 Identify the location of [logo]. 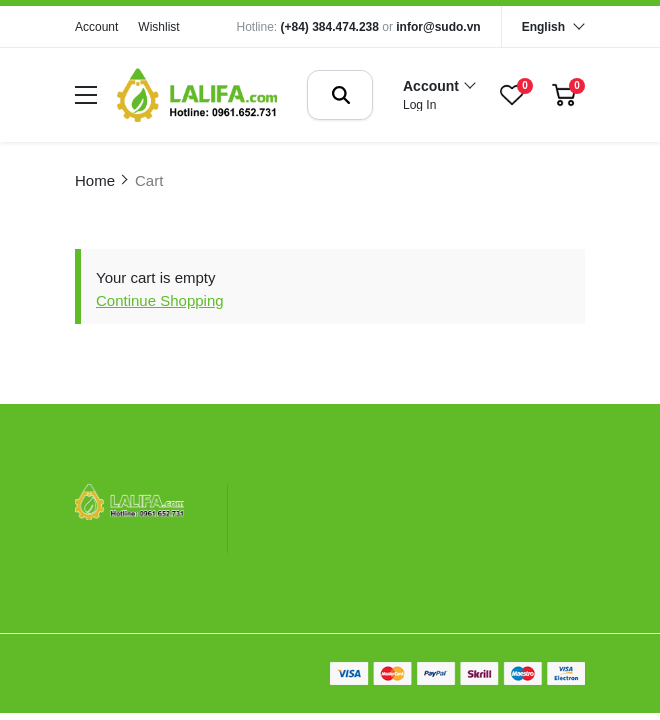
(197, 95).